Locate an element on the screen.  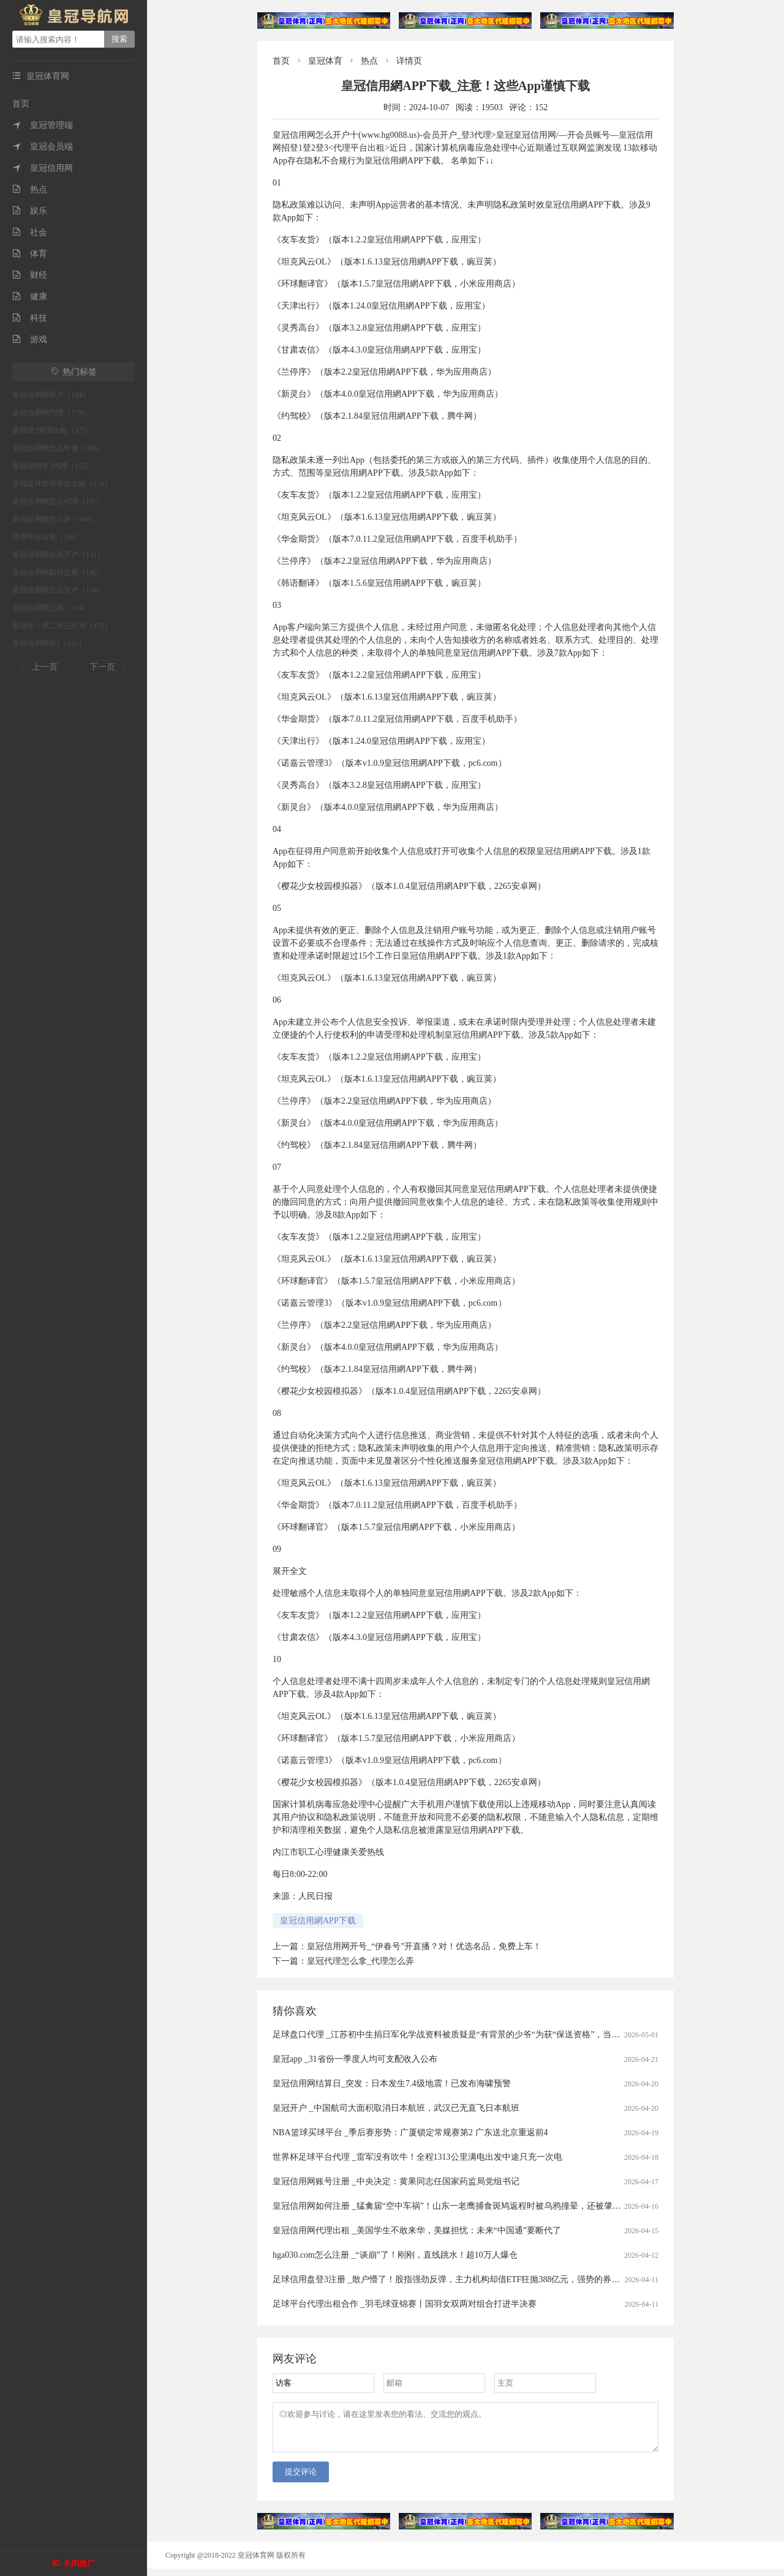
皇冠信用网如何注册 _猛禽届“空中车祸”！山东一老鹰捕食斑鸠返程时被乌鸦撞晕，还被肇事者“嘲讽”，现已将其带到林区进行放生 is located at coordinates (519, 2206).